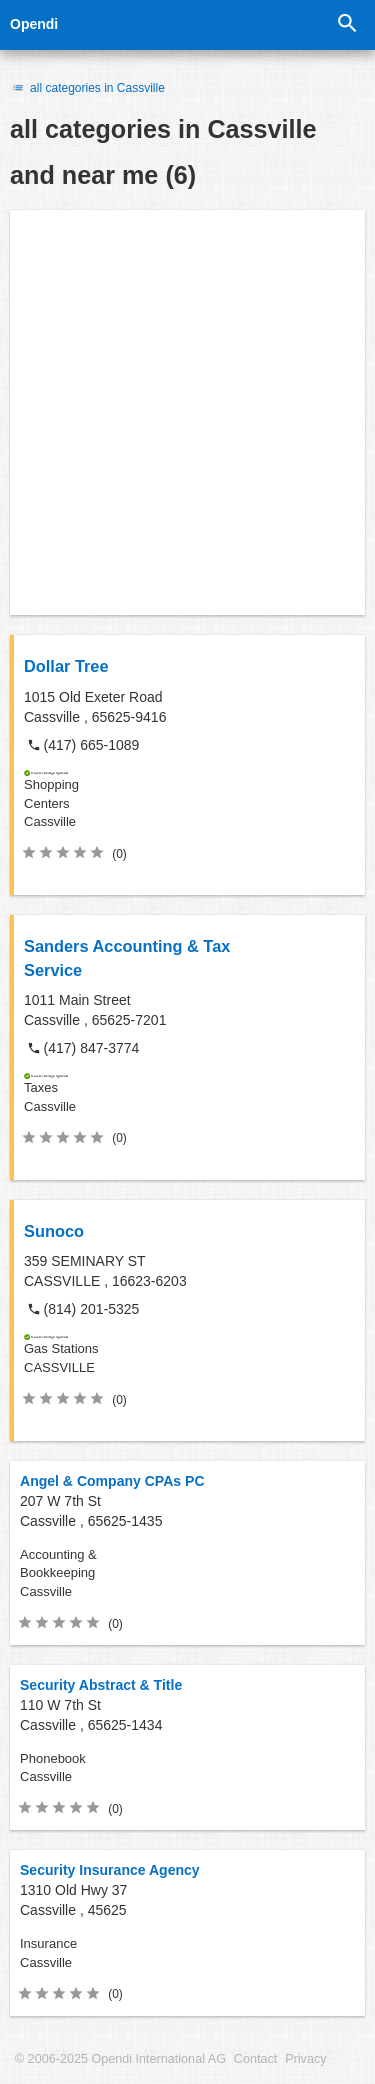 Image resolution: width=375 pixels, height=2084 pixels. What do you see at coordinates (120, 2059) in the screenshot?
I see `© 2006-2025 Opendi International AG` at bounding box center [120, 2059].